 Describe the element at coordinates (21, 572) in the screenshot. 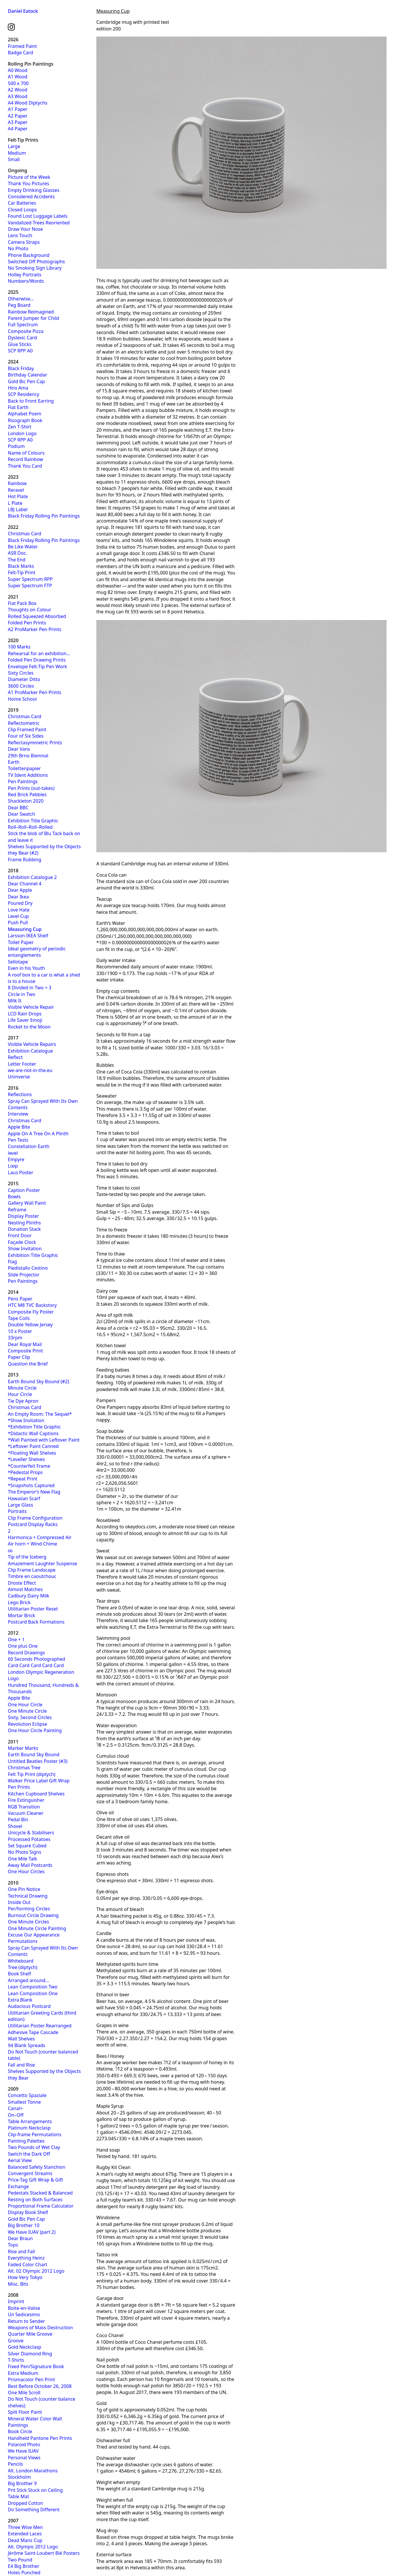

I see `Felt-Tip Print` at that location.